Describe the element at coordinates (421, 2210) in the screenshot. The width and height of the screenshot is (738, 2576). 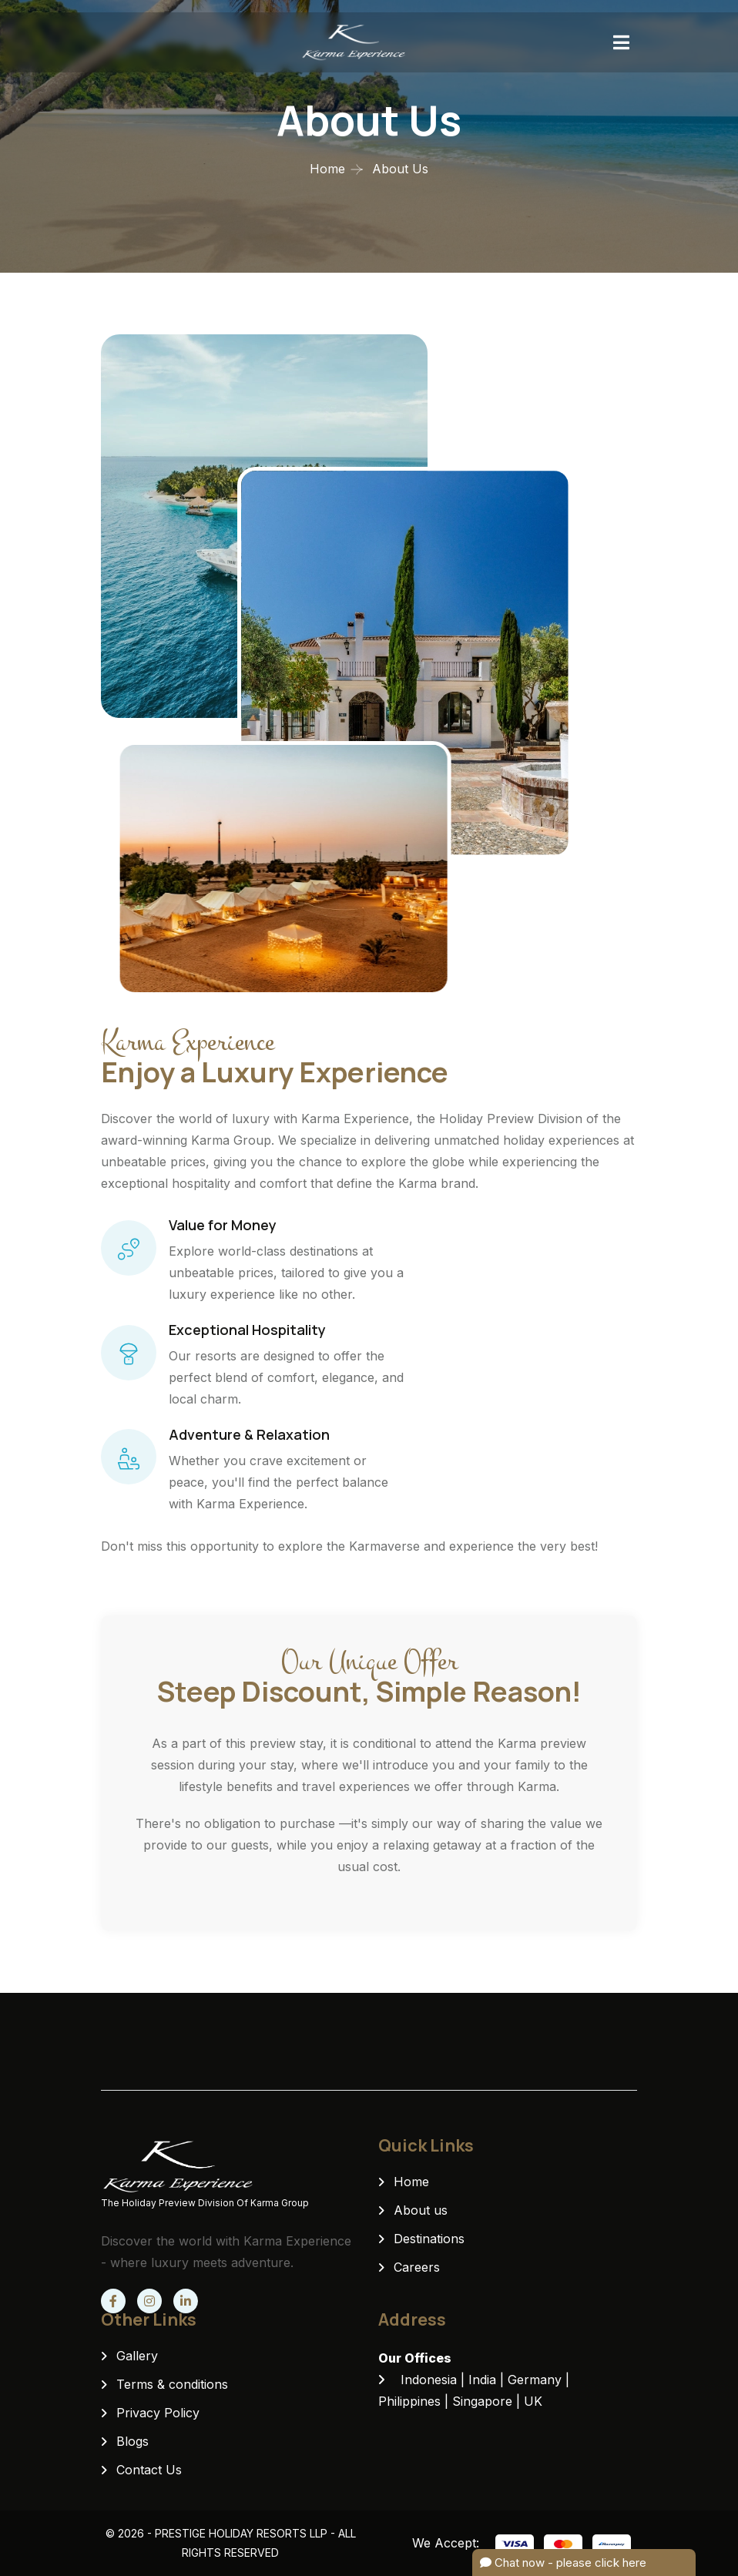
I see `About us` at that location.